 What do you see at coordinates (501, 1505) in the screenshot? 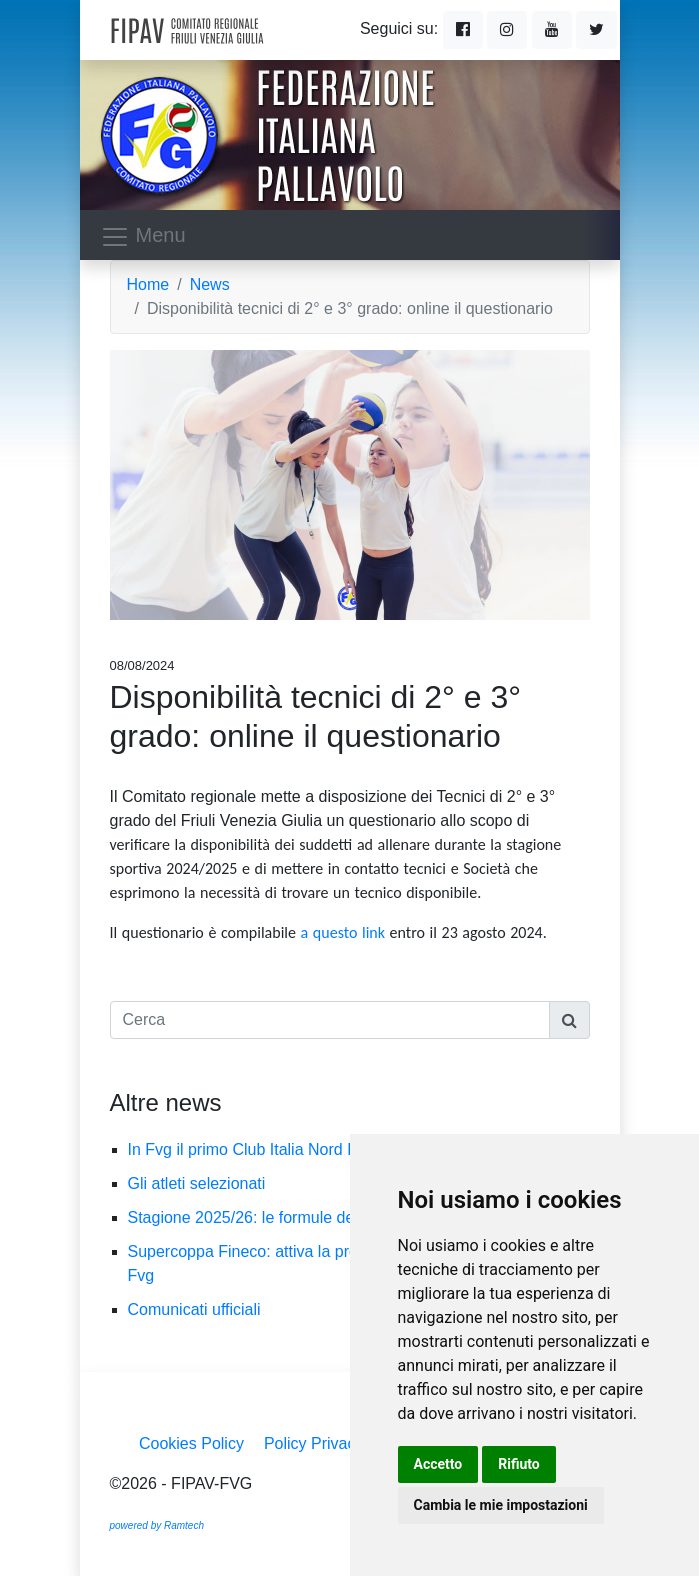
I see `Cambia le mie impostazioni [button]` at bounding box center [501, 1505].